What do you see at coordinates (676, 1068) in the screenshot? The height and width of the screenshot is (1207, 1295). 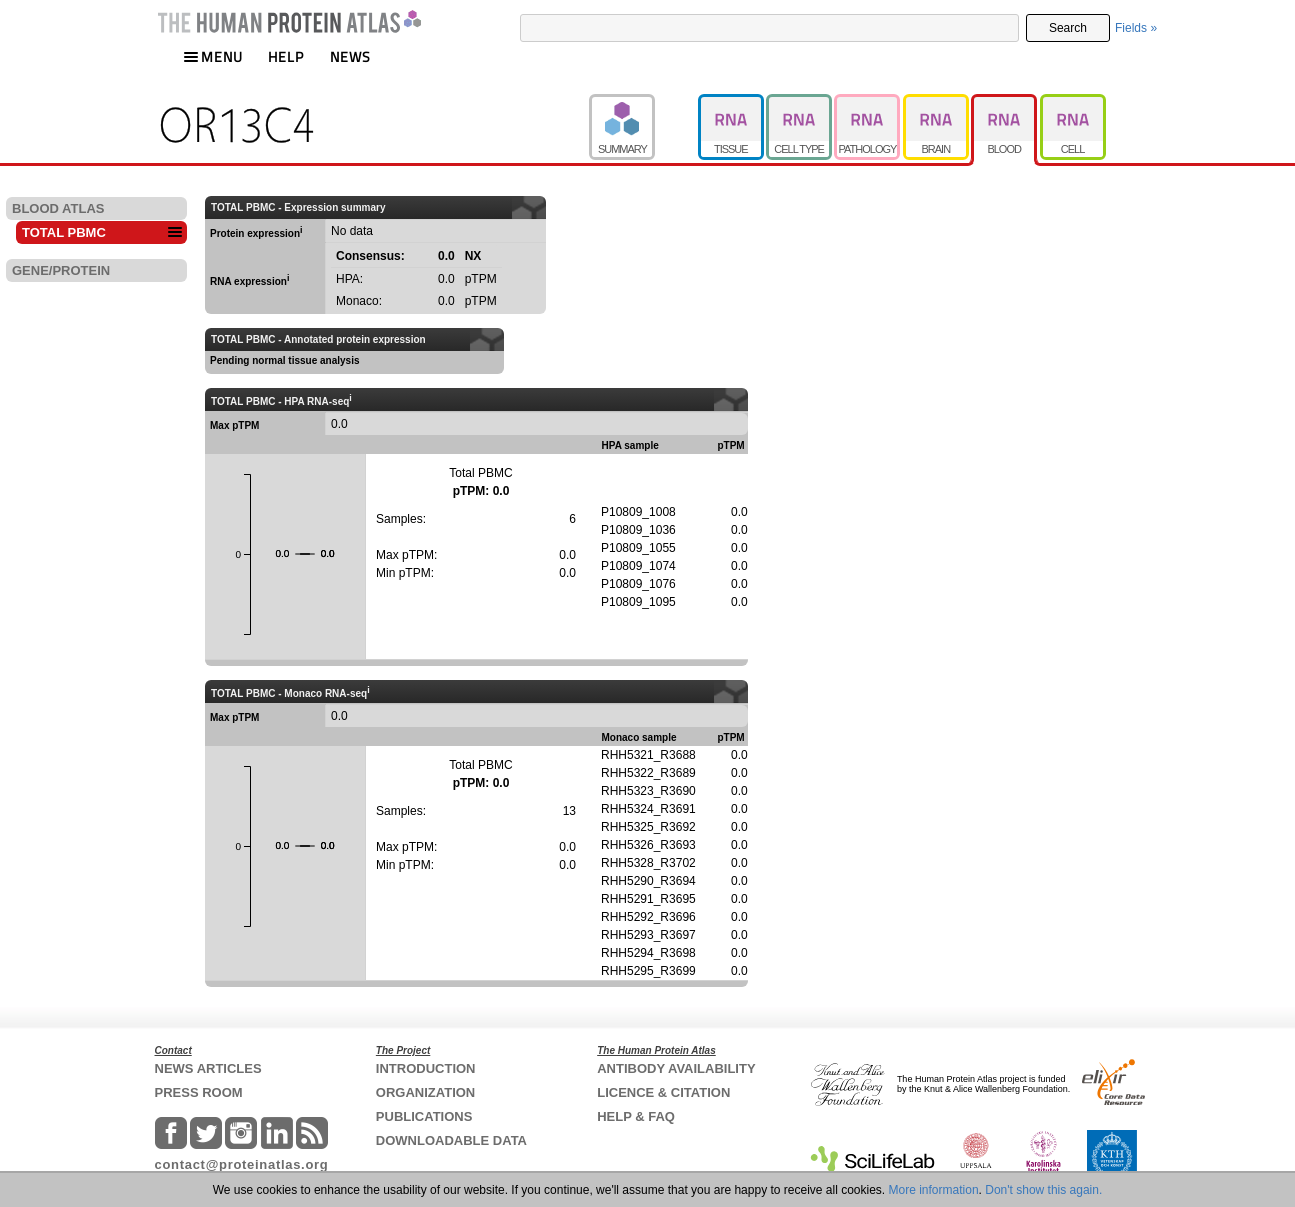 I see `ANTIBODY AVAILABILITY` at bounding box center [676, 1068].